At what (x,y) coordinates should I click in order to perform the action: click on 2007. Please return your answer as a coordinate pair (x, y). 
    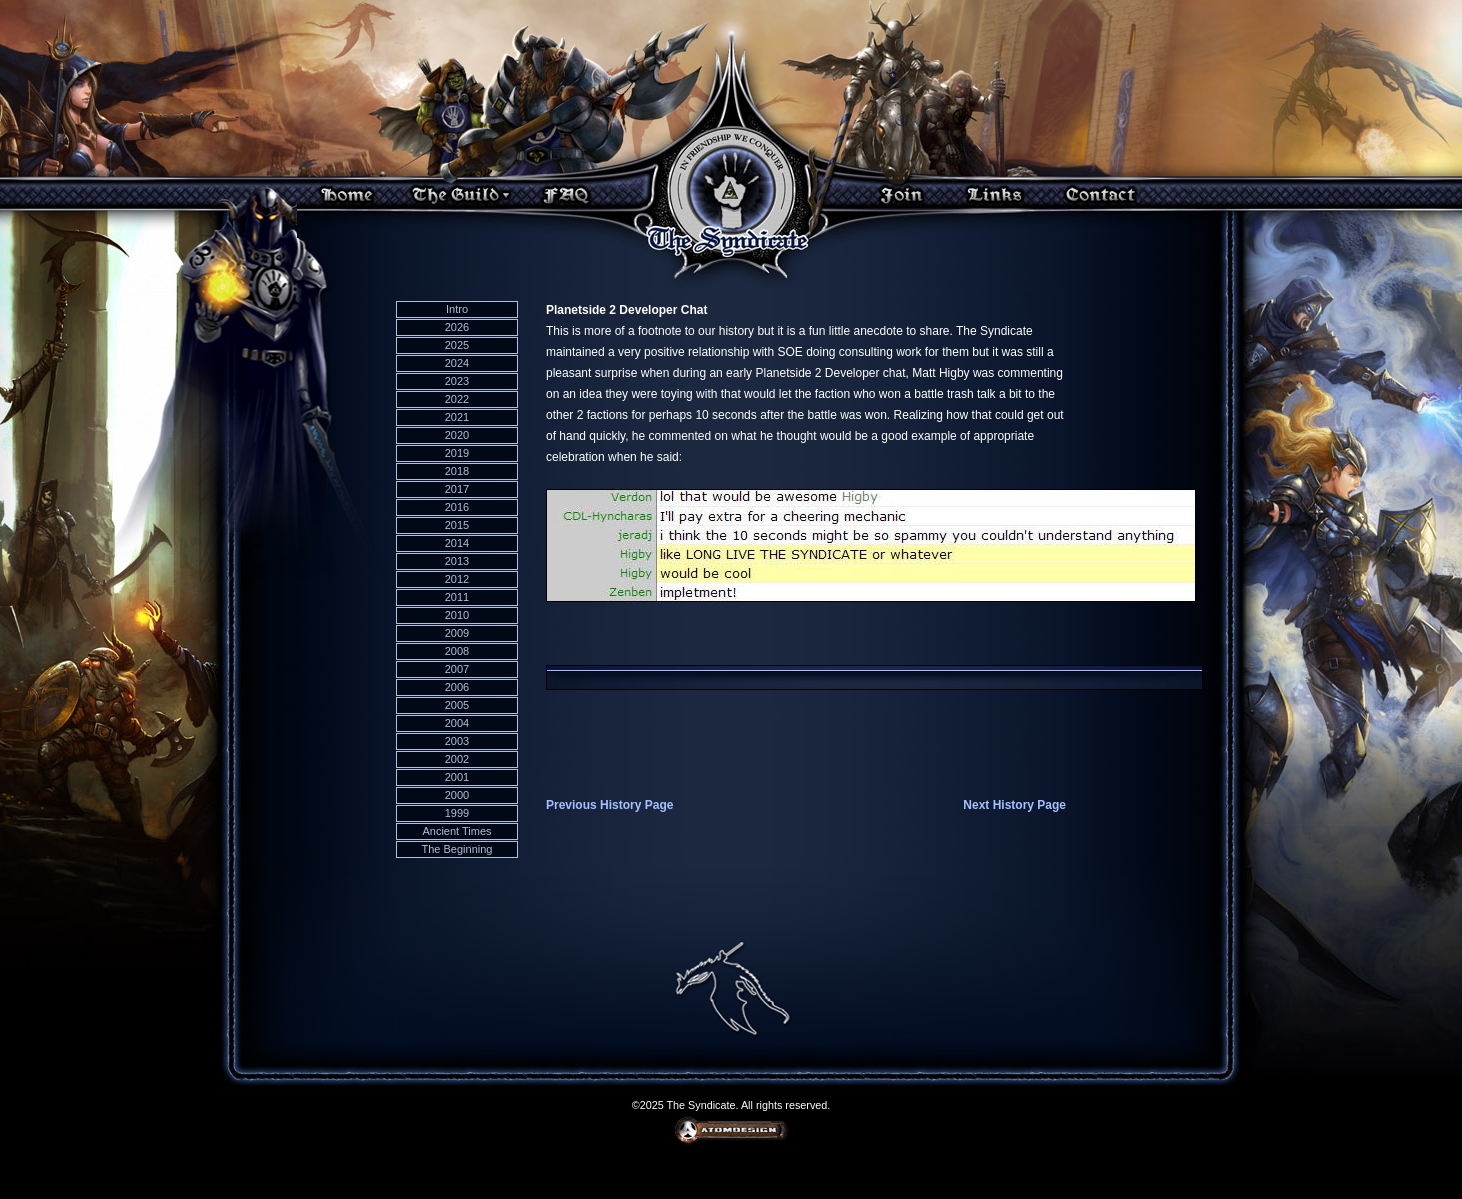
    Looking at the image, I should click on (457, 669).